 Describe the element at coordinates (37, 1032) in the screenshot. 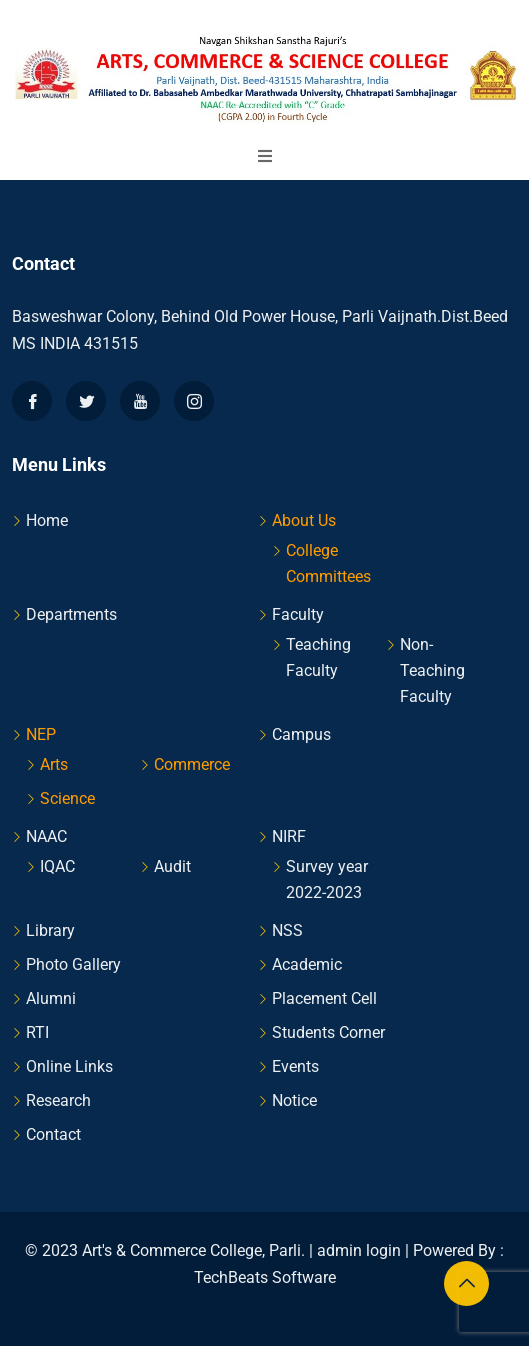

I see `RTI` at that location.